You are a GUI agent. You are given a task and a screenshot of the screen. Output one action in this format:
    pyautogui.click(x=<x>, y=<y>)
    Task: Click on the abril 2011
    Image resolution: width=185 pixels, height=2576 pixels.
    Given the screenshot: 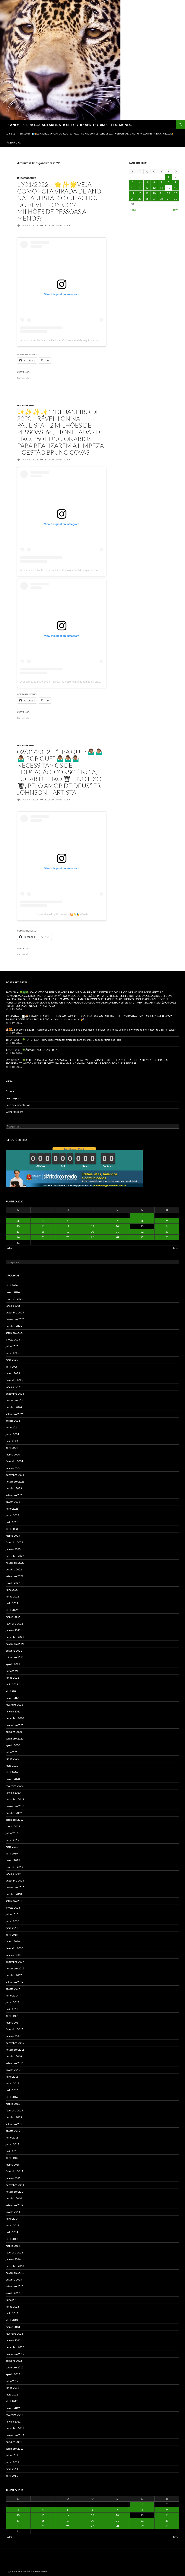 What is the action you would take?
    pyautogui.click(x=12, y=2475)
    